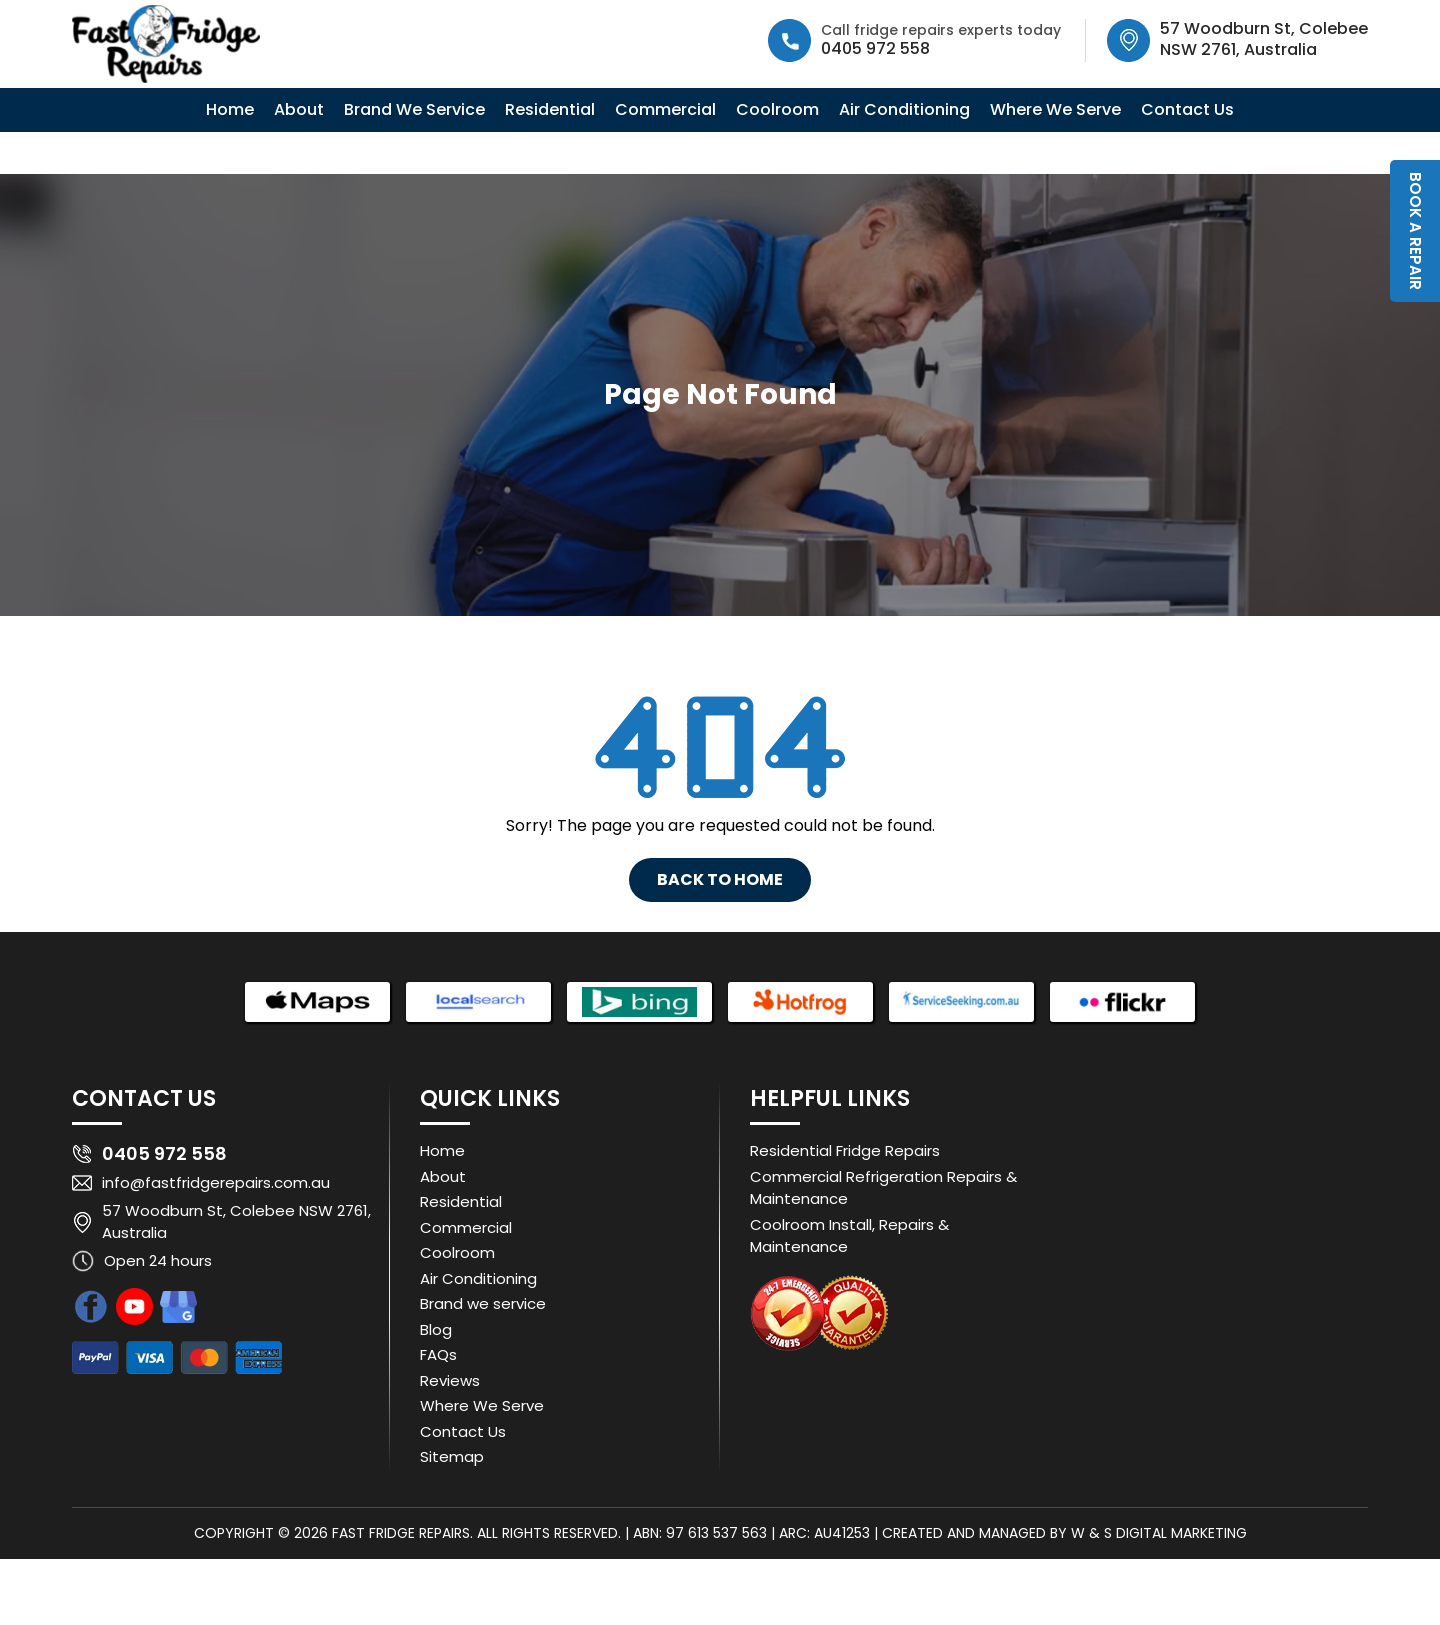 This screenshot has height=1625, width=1440. What do you see at coordinates (1415, 231) in the screenshot?
I see `Book a Repair` at bounding box center [1415, 231].